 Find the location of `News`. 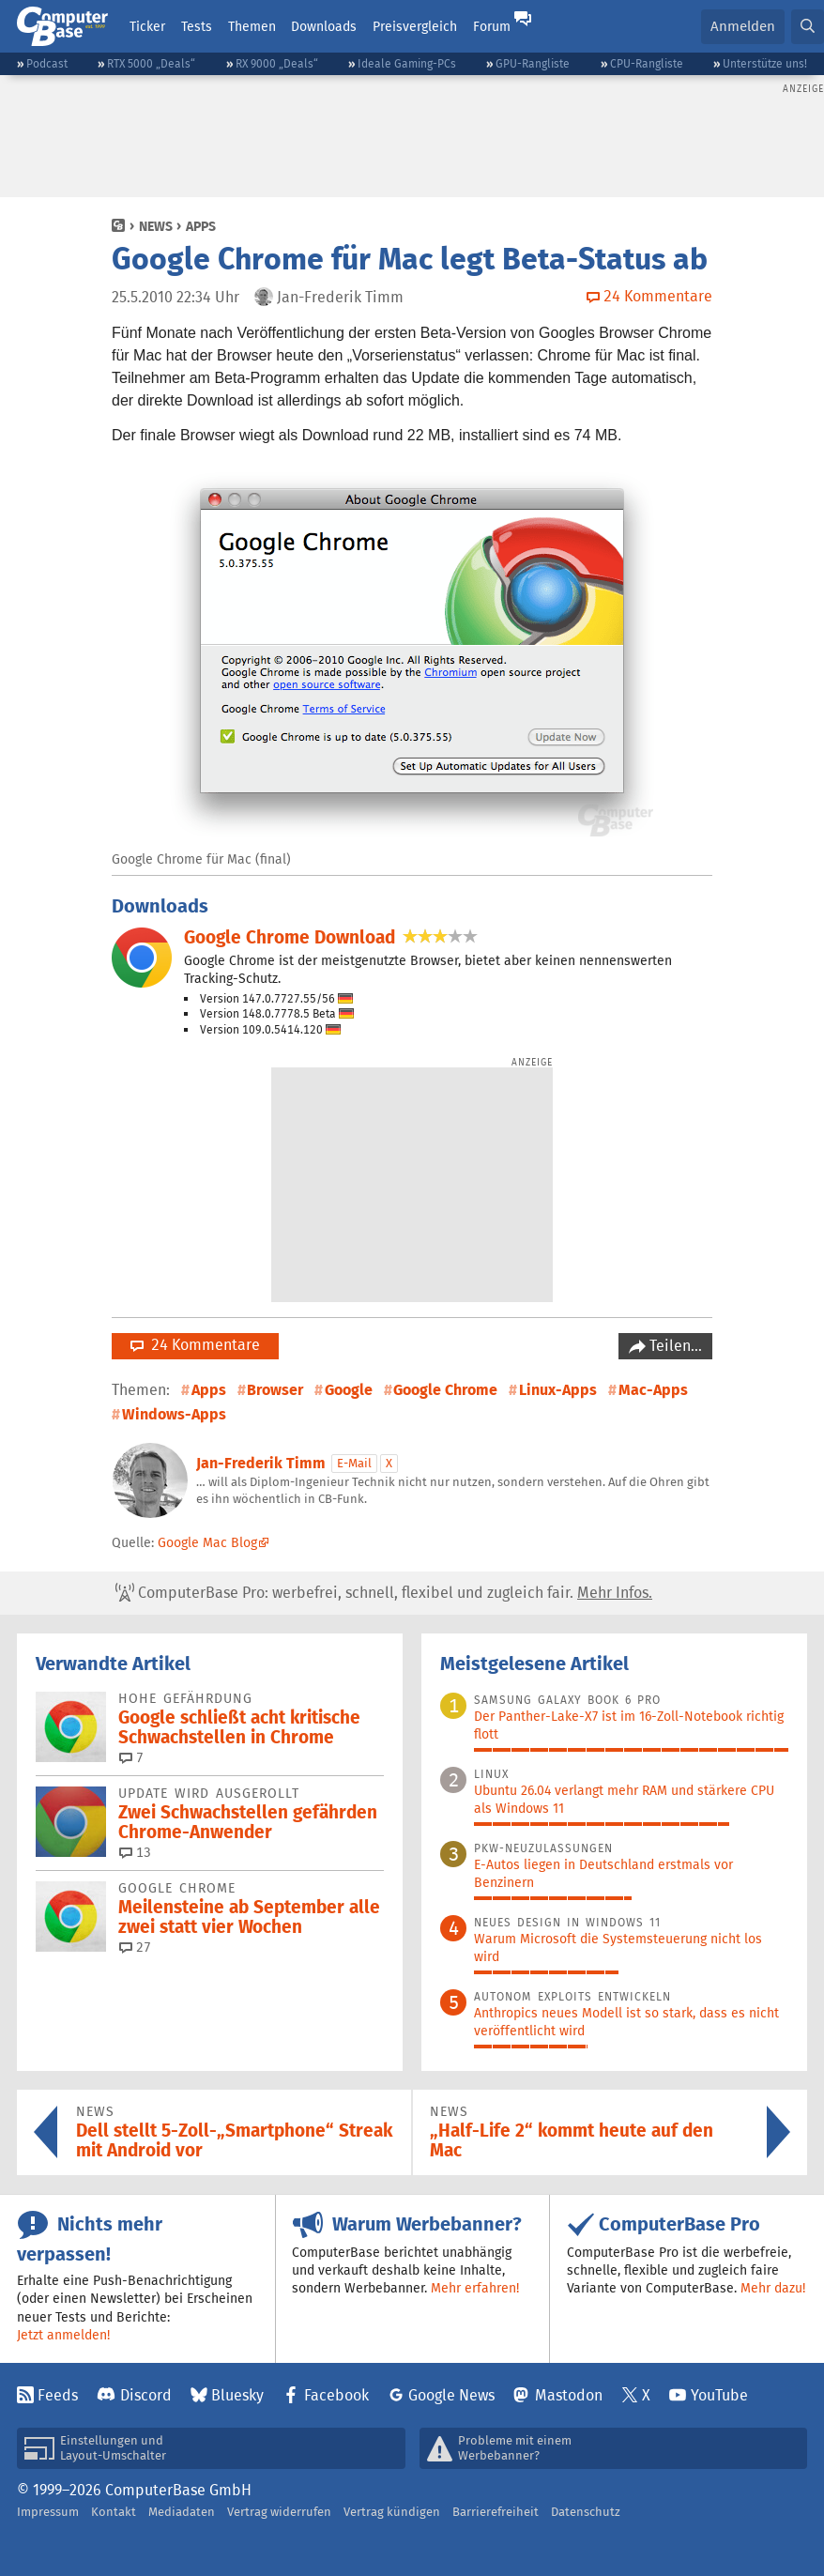

News is located at coordinates (156, 226).